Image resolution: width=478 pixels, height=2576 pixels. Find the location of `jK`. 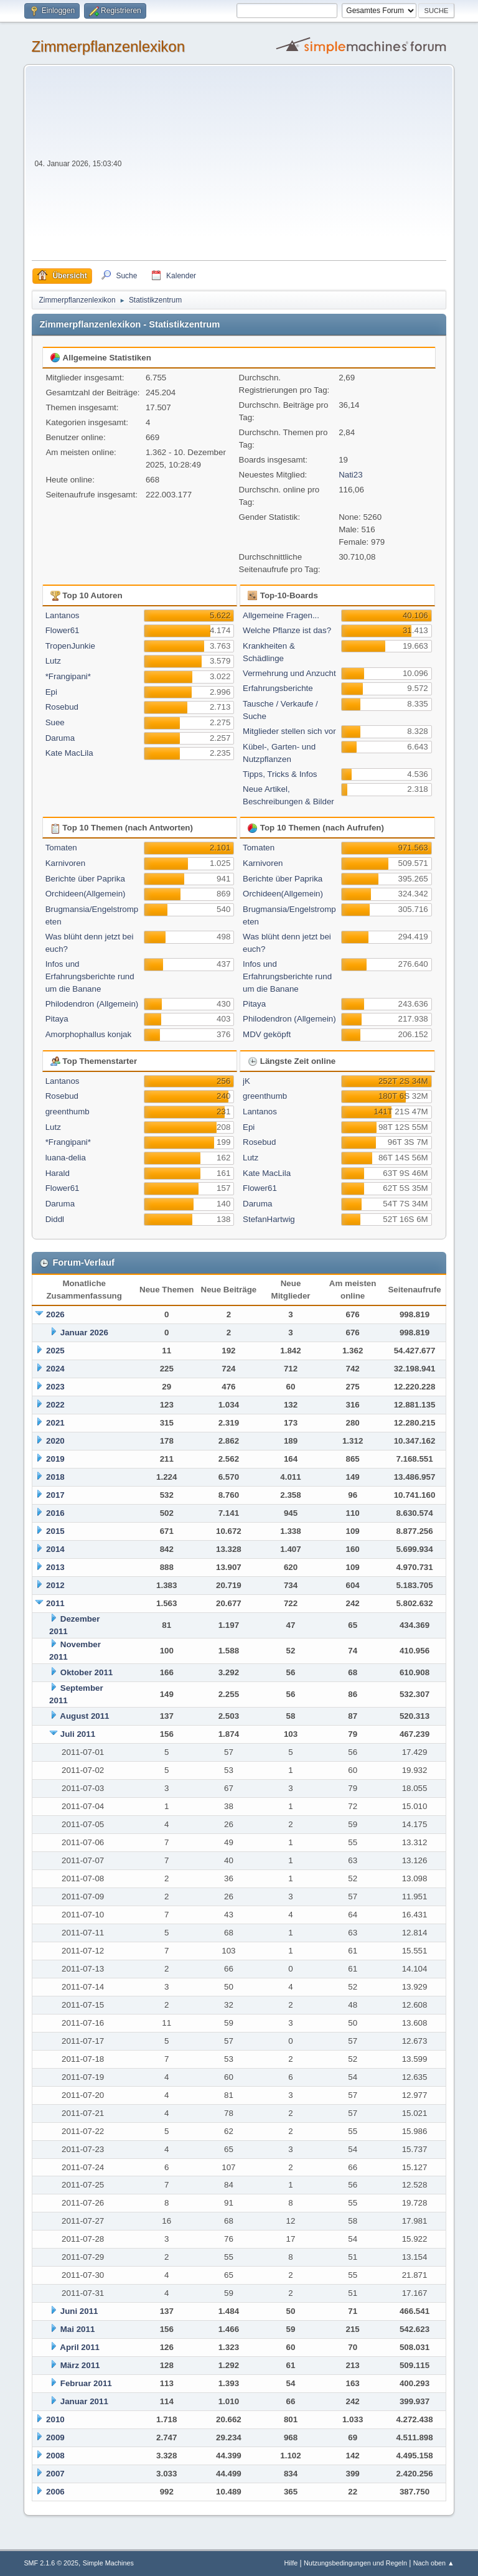

jK is located at coordinates (246, 1081).